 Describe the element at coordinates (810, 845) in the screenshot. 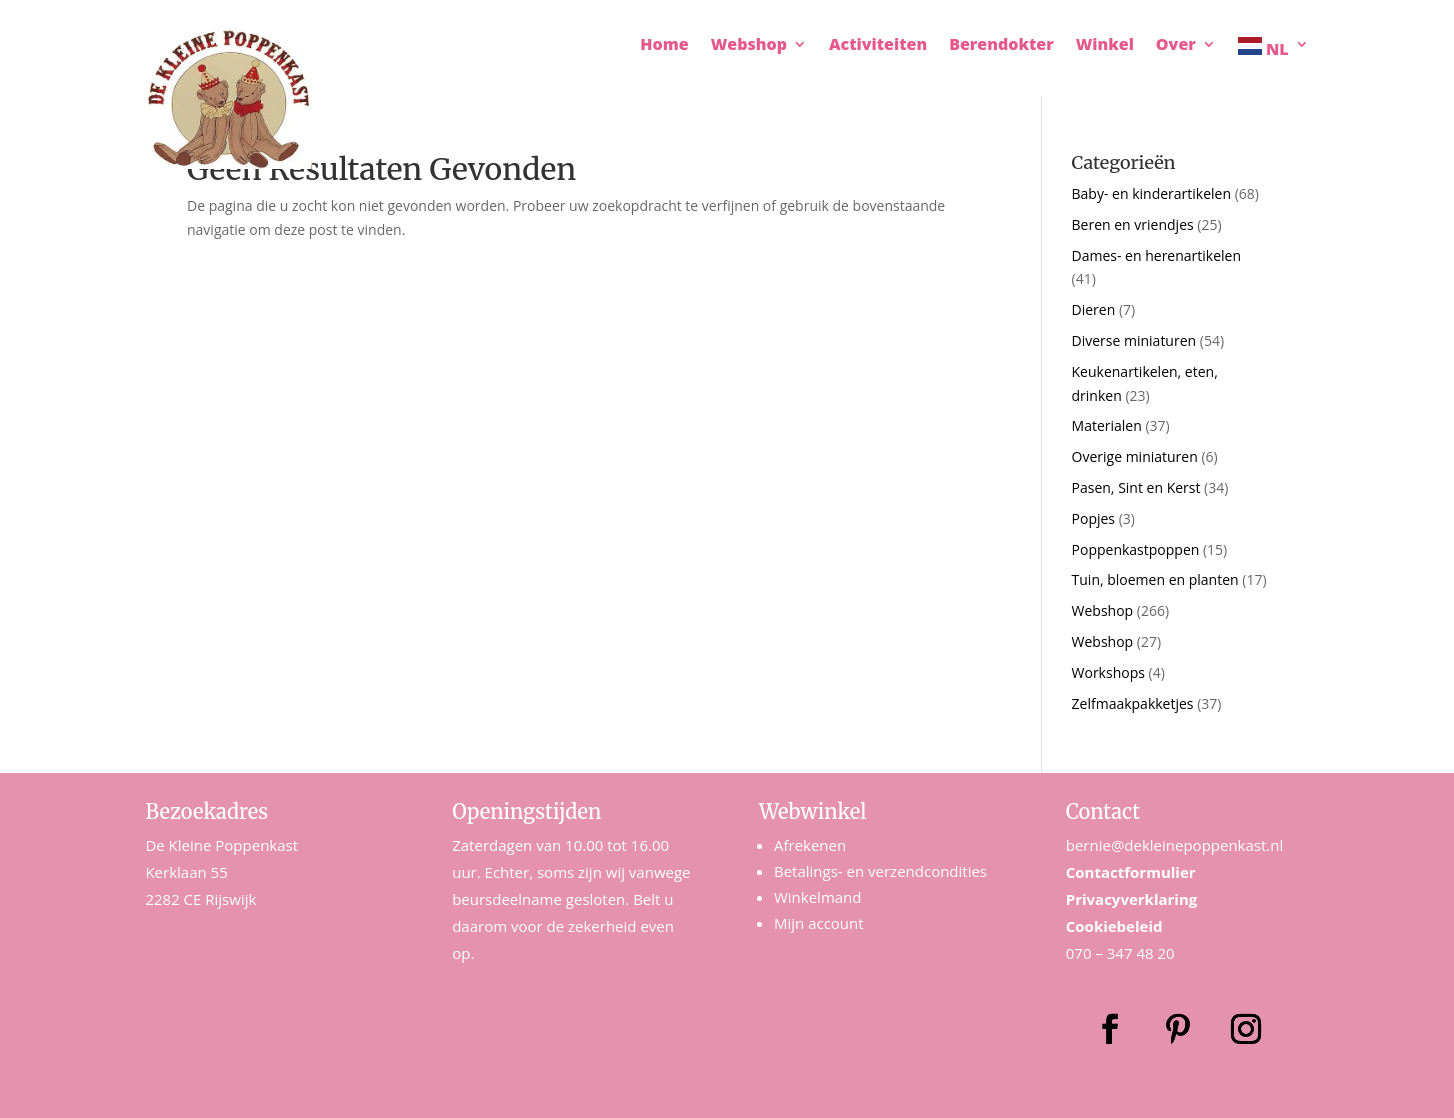

I see `Afrekenen` at that location.